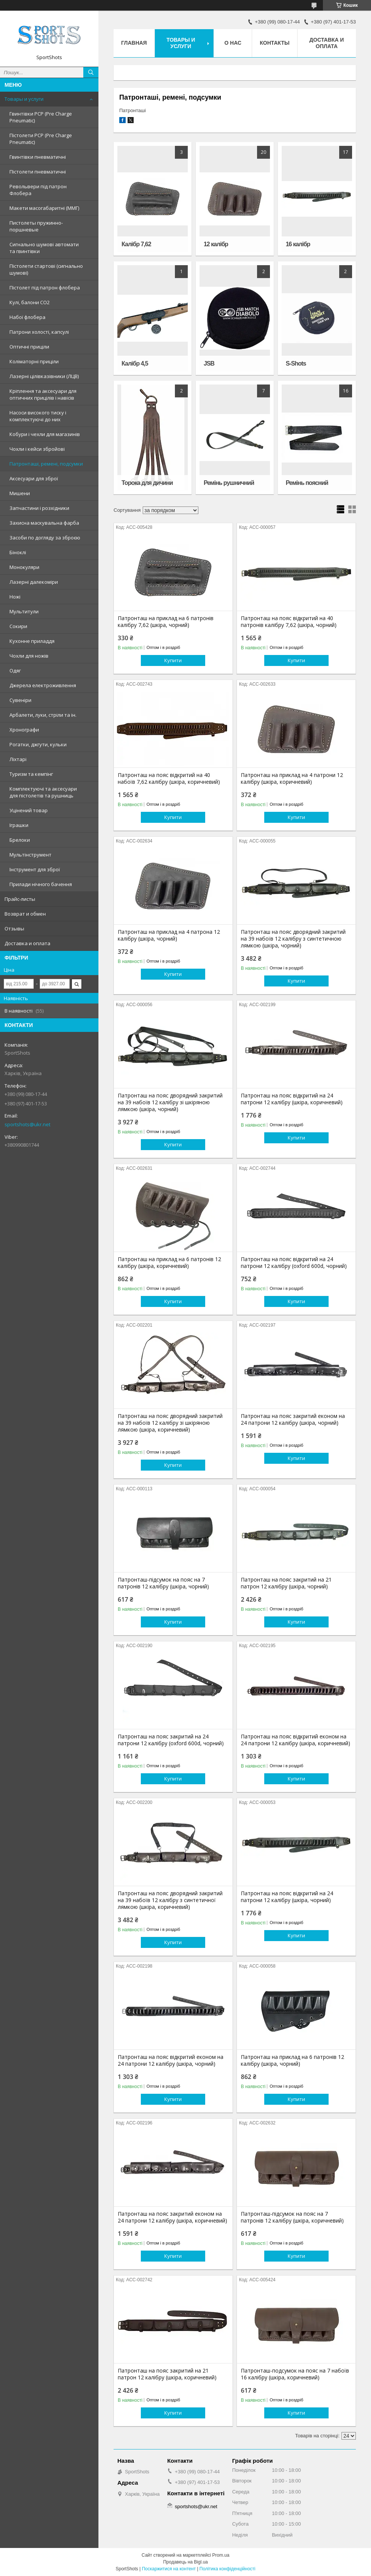 The image size is (371, 2576). Describe the element at coordinates (29, 346) in the screenshot. I see `Оптичні приціли` at that location.